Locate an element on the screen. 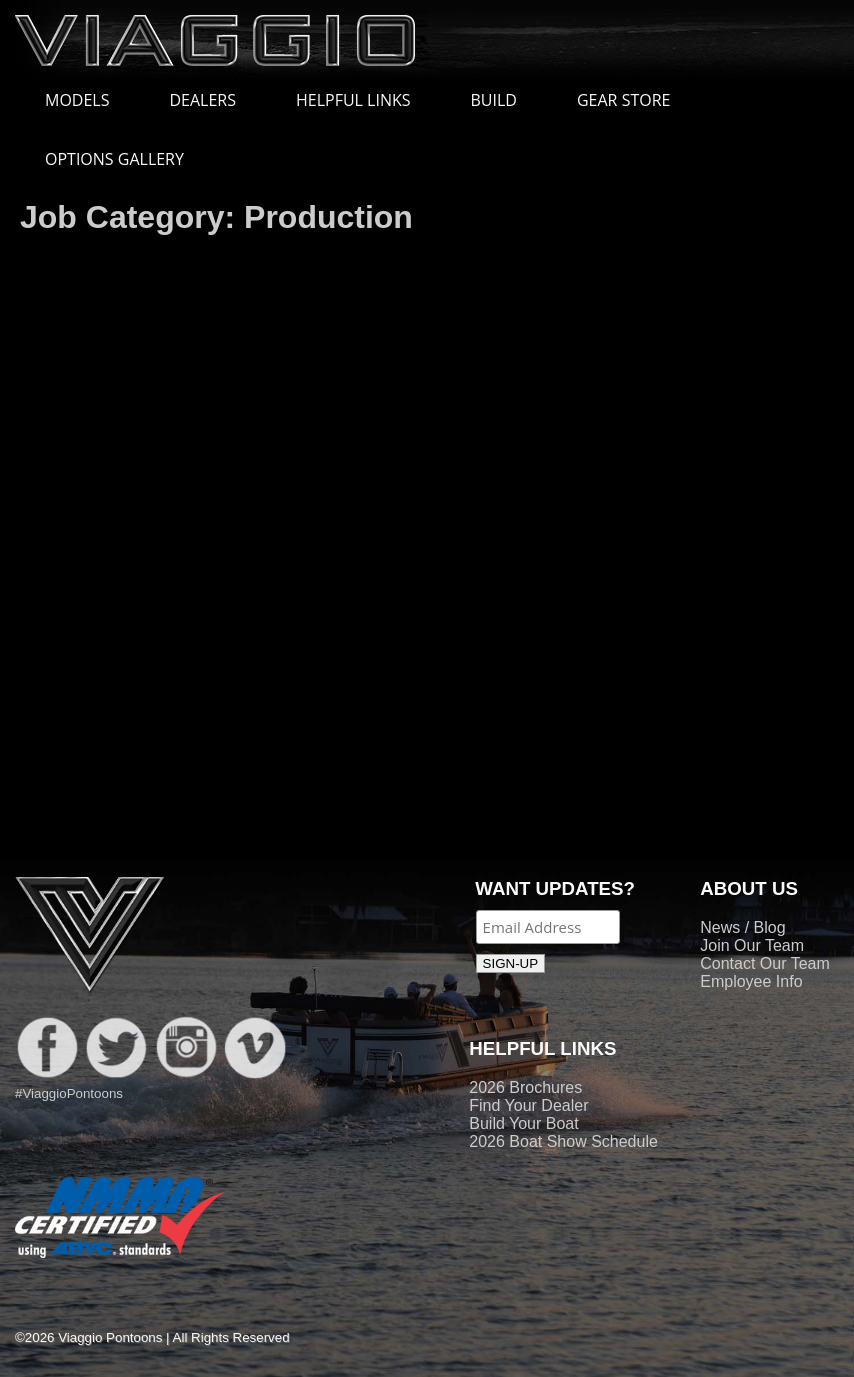 The image size is (854, 1377). DEALERS is located at coordinates (202, 100).